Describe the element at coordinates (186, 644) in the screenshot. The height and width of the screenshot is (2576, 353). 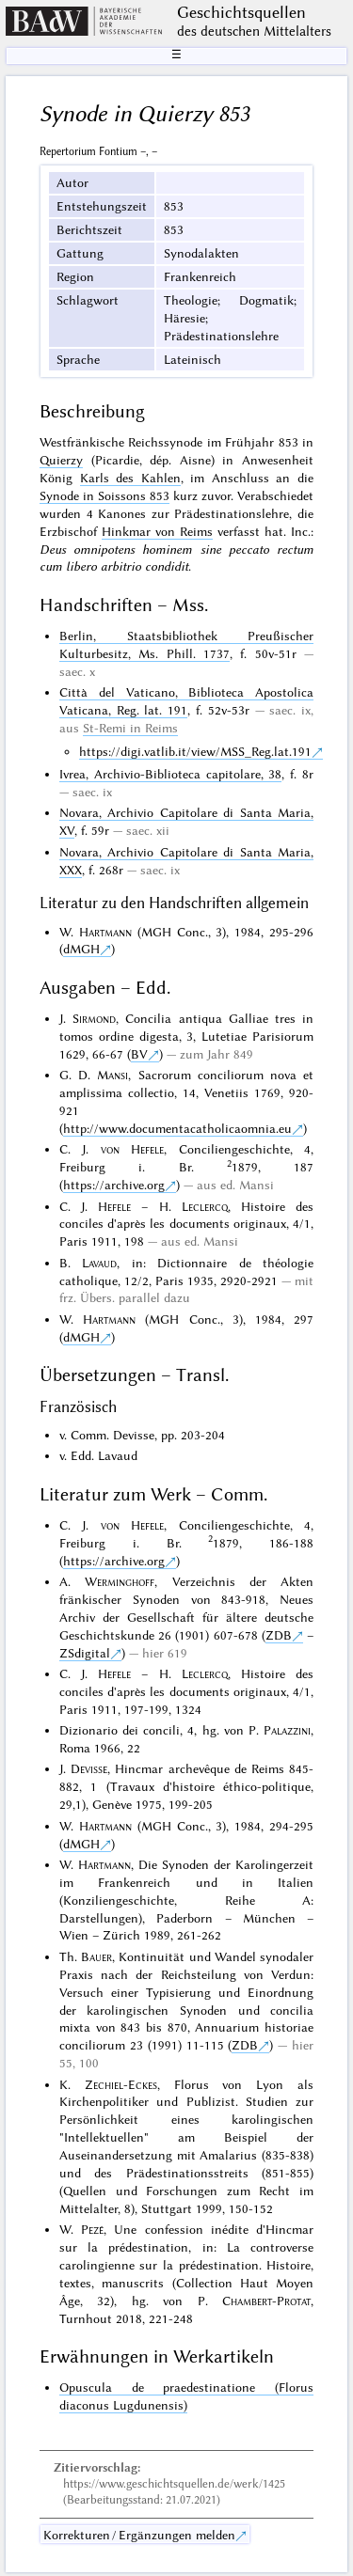
I see `Berlin, Staatsbibliothek Preußischer Kulturbesitz, Ms. Phill. 1737` at that location.